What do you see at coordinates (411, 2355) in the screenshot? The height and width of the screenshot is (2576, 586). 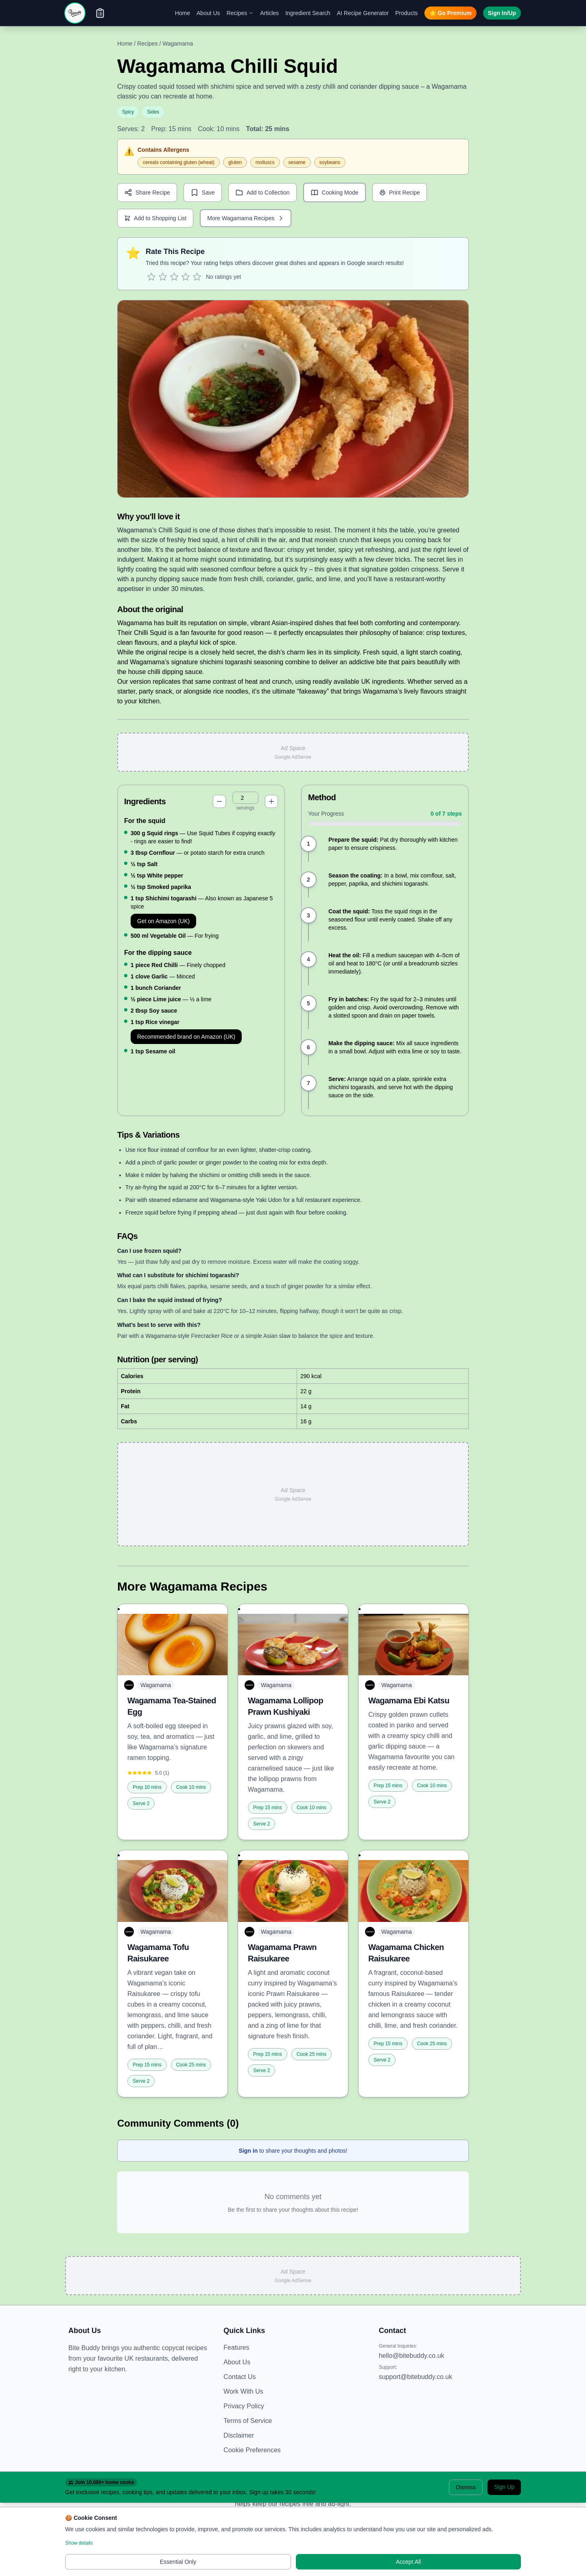 I see `hello@bitebuddy.co.uk` at bounding box center [411, 2355].